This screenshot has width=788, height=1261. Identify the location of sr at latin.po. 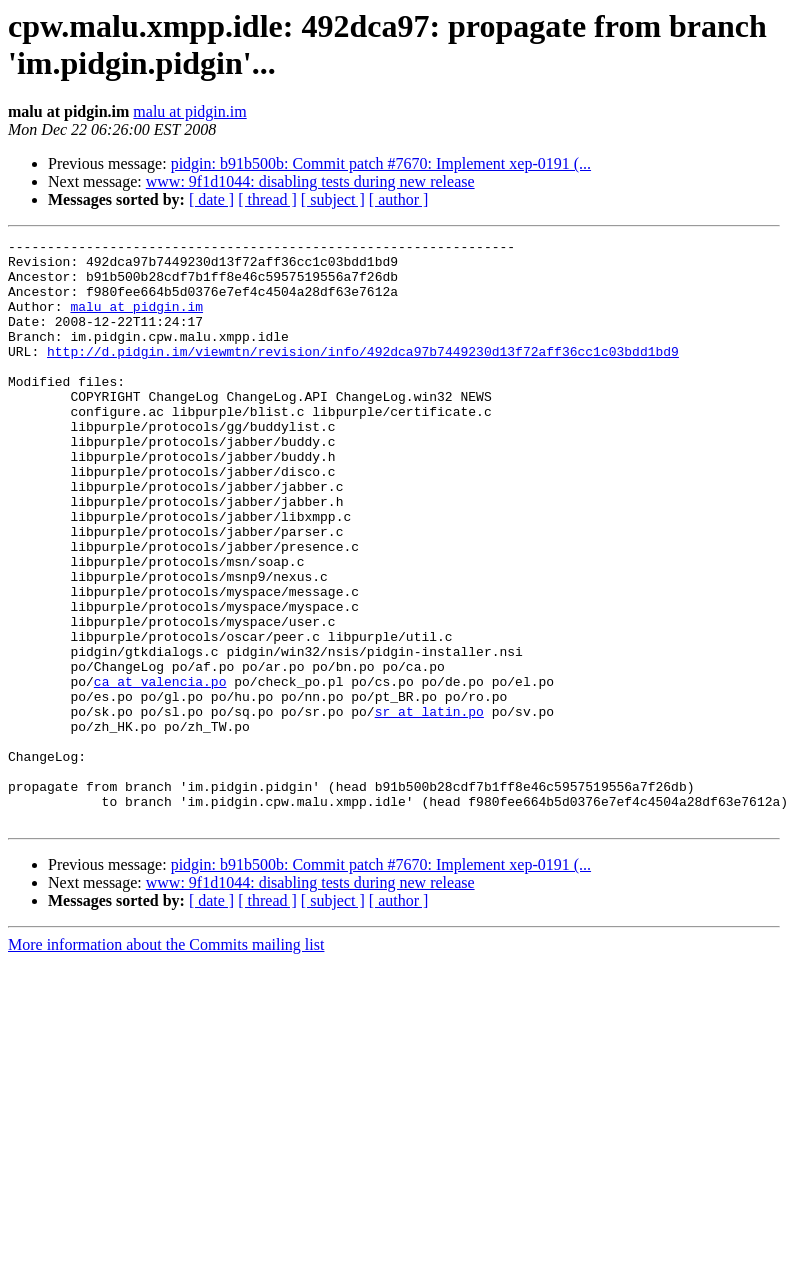
(429, 807).